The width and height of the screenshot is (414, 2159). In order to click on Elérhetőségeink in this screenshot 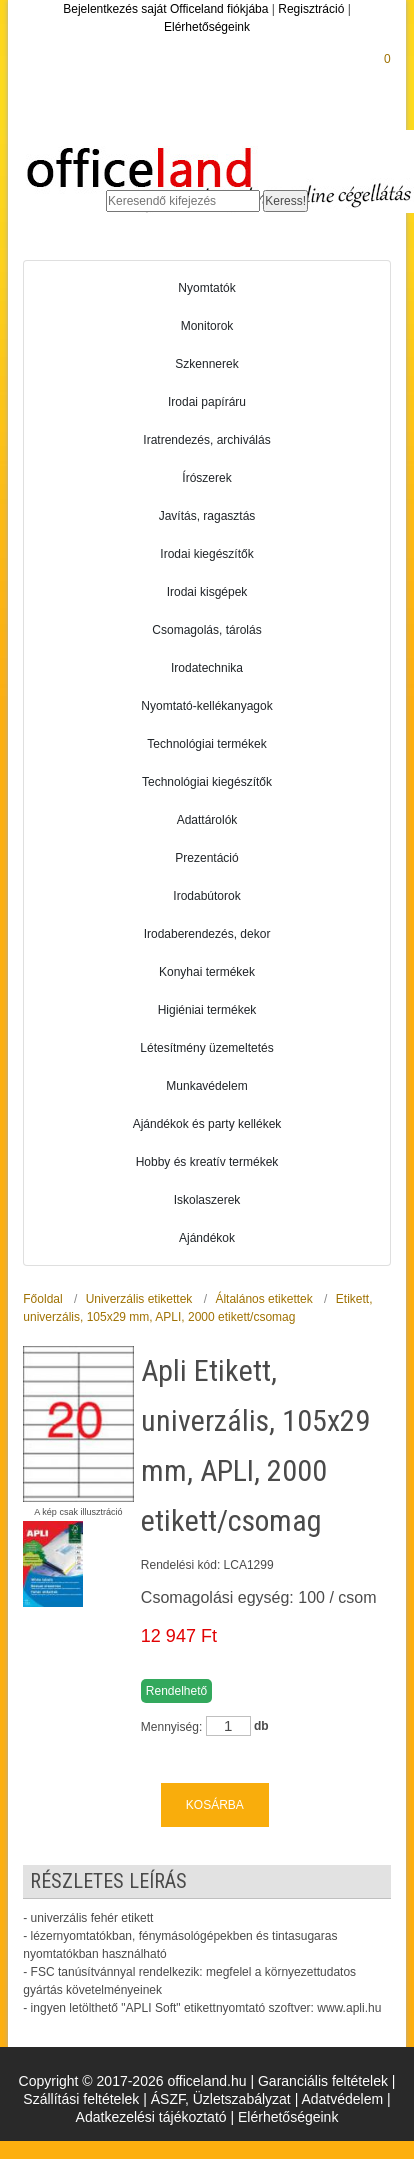, I will do `click(207, 27)`.